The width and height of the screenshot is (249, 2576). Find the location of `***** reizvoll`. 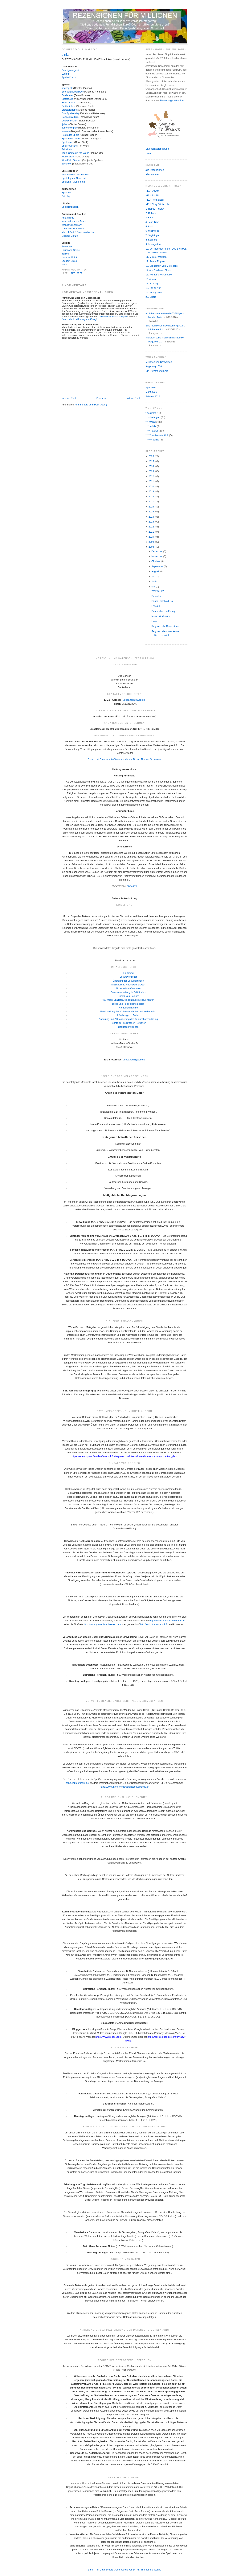

***** reizvoll is located at coordinates (151, 430).